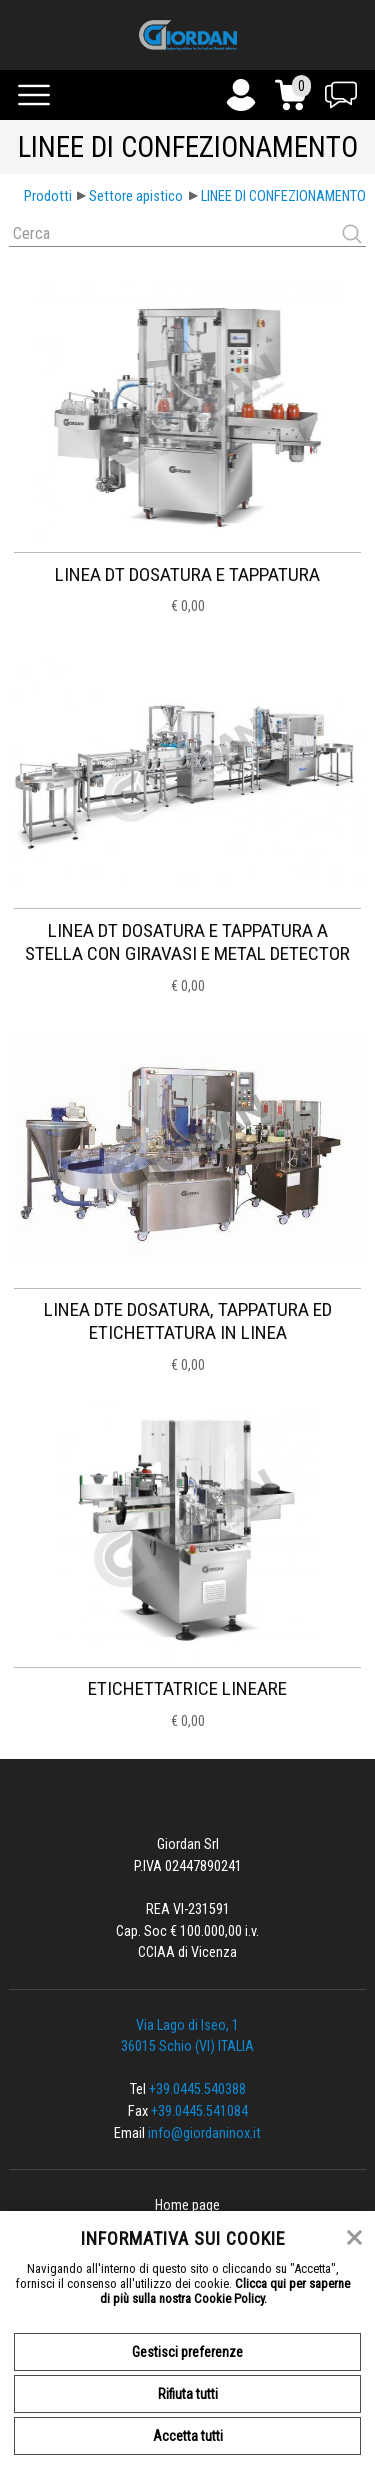  What do you see at coordinates (187, 2352) in the screenshot?
I see `Gestisci preferenze` at bounding box center [187, 2352].